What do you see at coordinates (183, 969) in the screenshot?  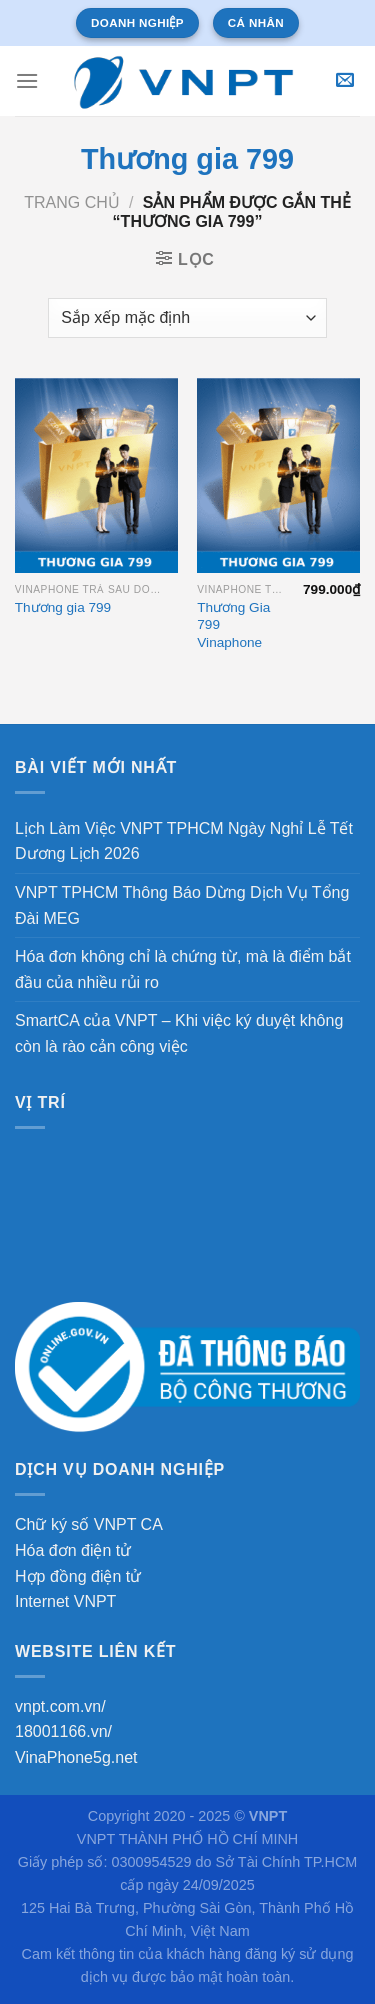 I see `Hóa đơn không chỉ là chứng từ, mà là điểm bắt đầu của nhiều rủi ro` at bounding box center [183, 969].